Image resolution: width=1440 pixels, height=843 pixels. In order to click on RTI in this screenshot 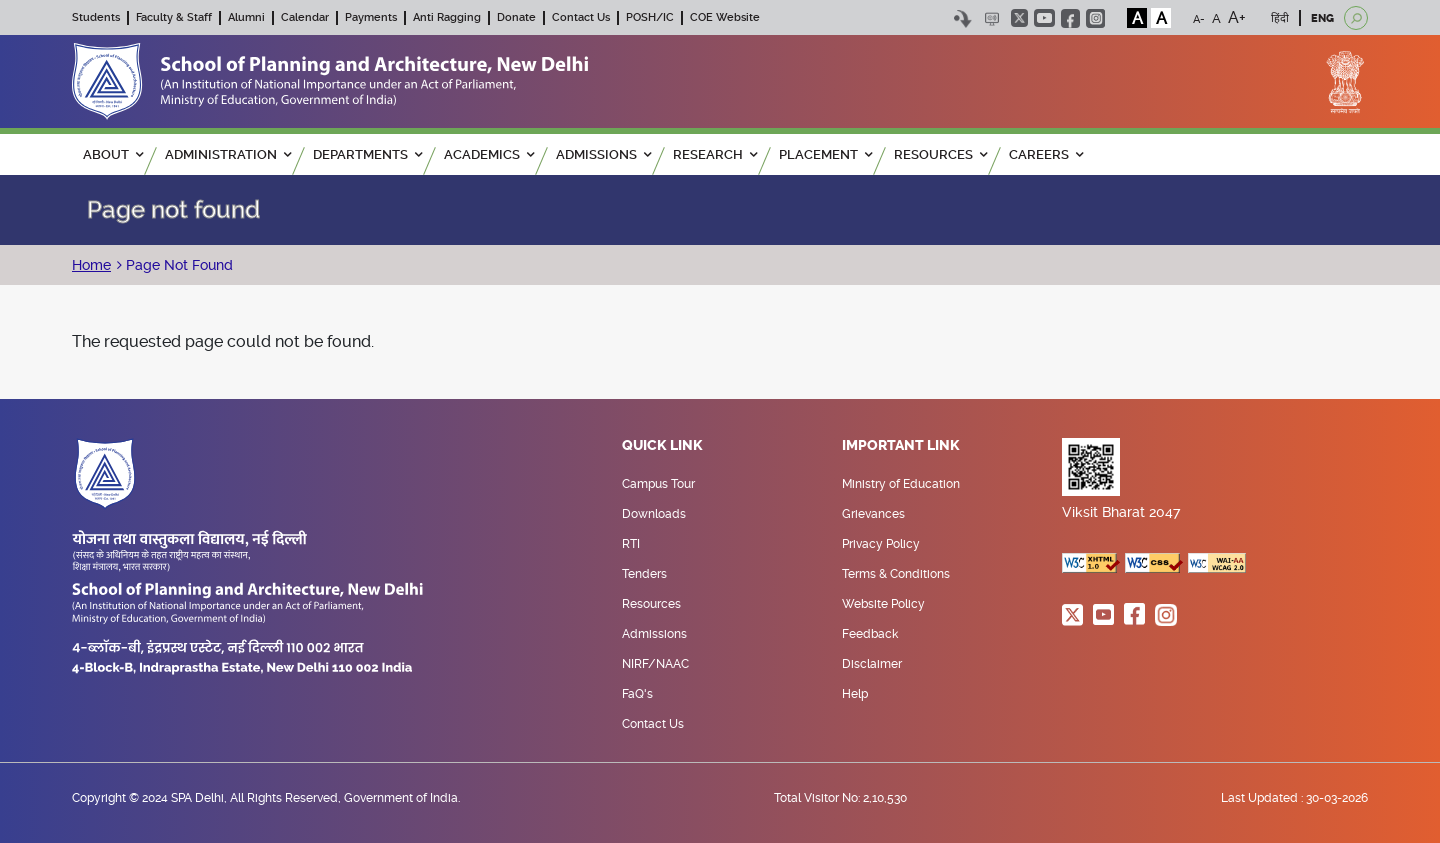, I will do `click(631, 544)`.